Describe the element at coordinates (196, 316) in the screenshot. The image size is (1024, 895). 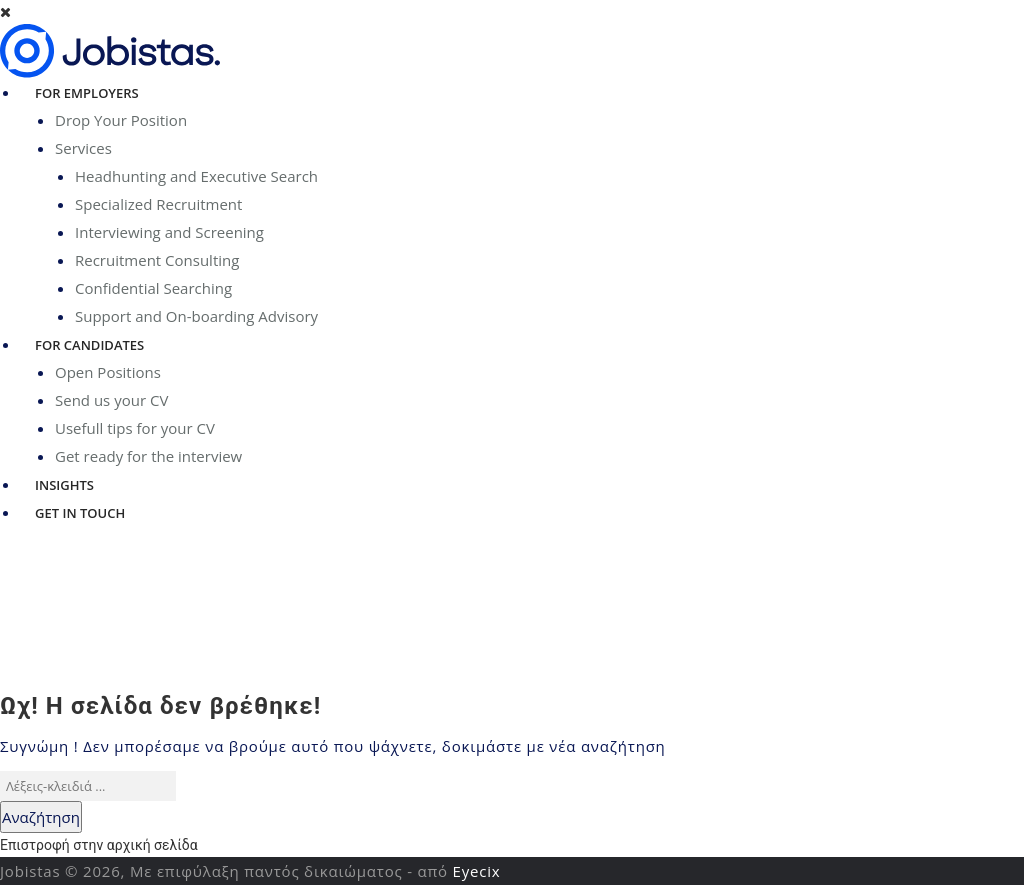
I see `Support and On-boarding Advisory` at that location.